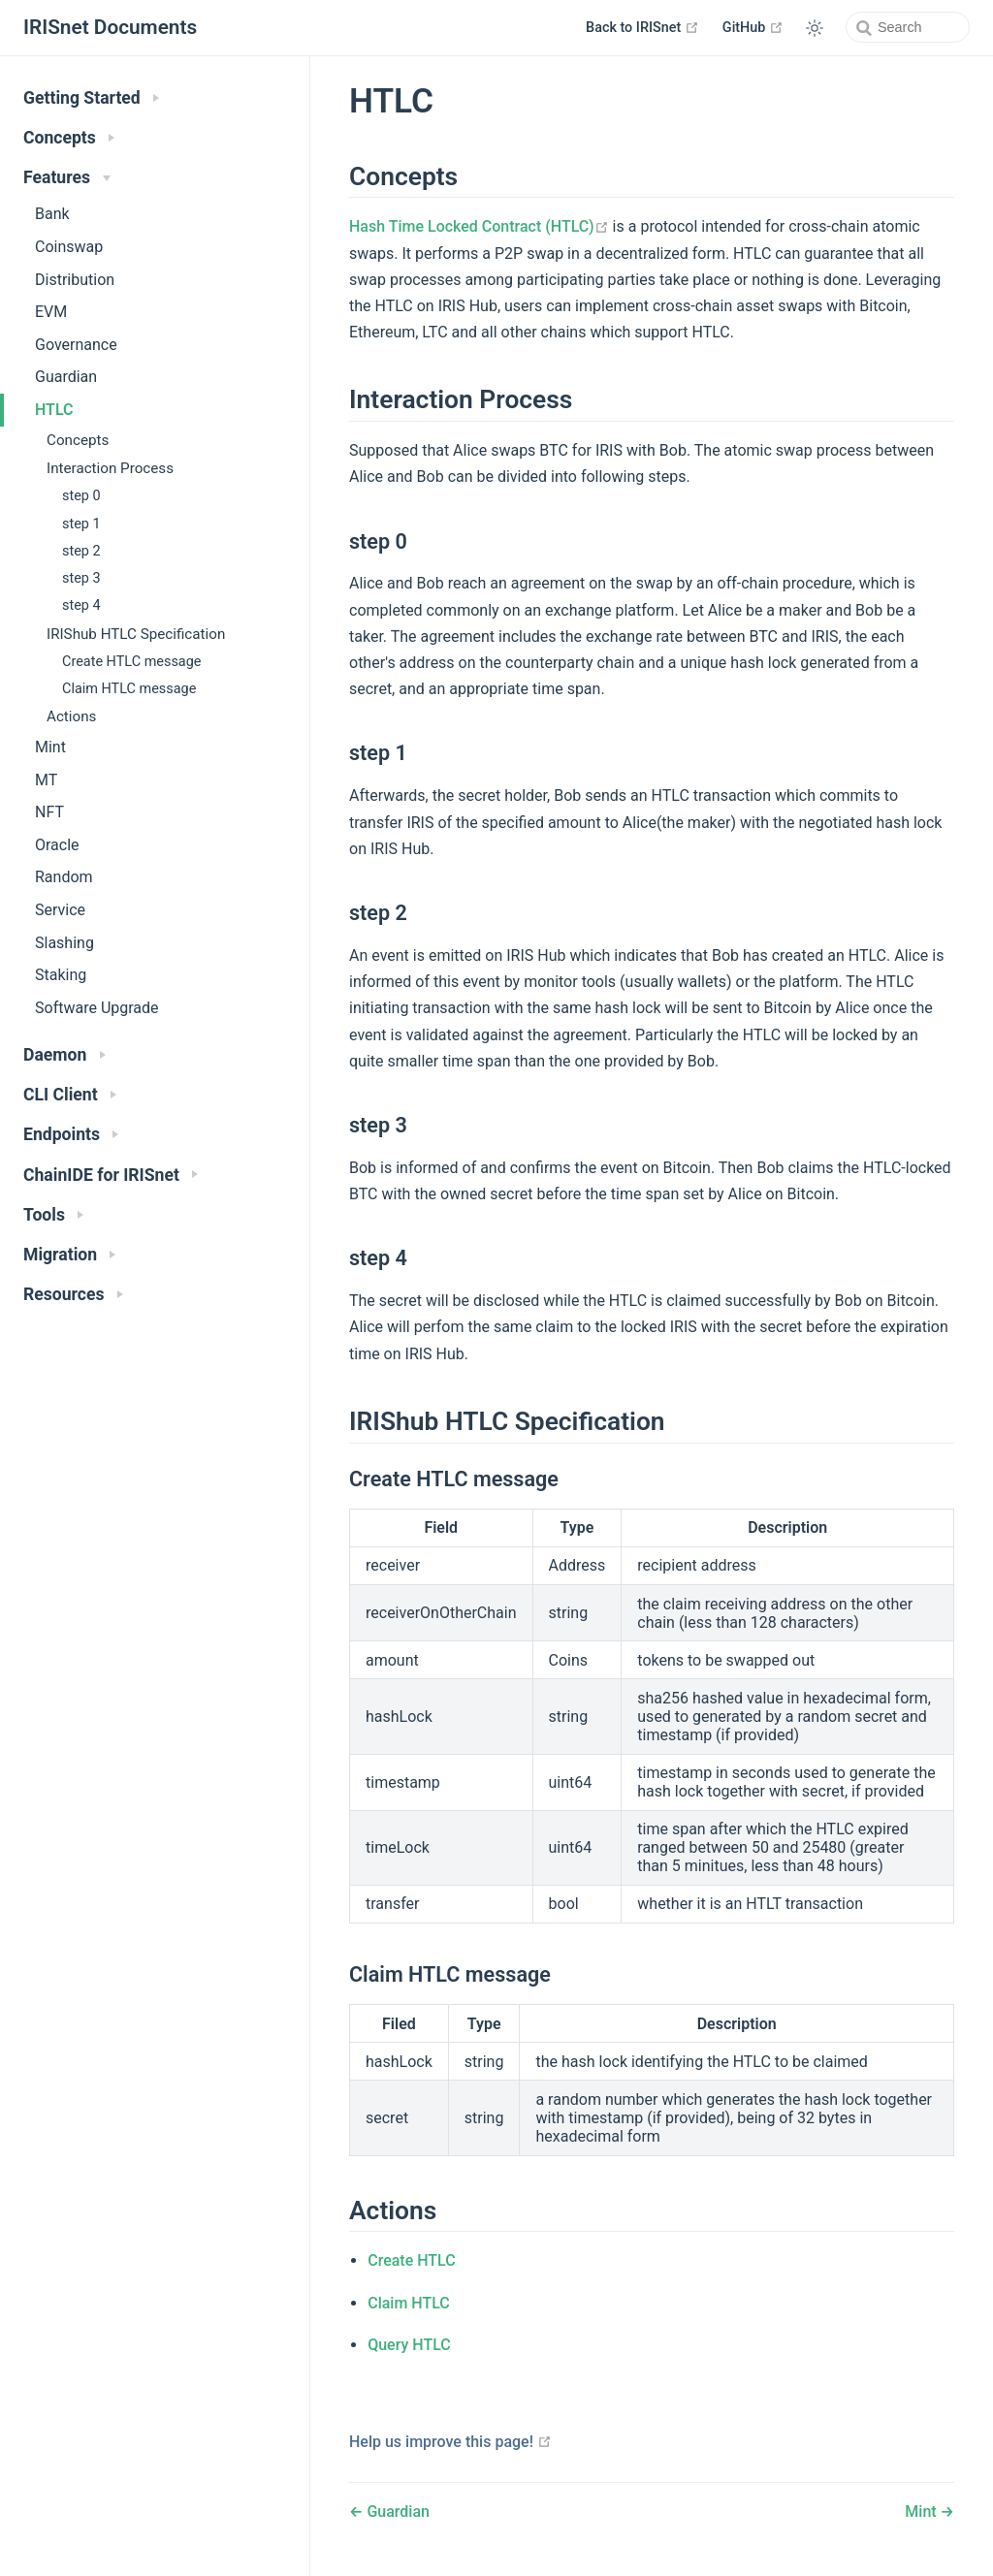  What do you see at coordinates (450, 2442) in the screenshot?
I see `Help us improve this page!` at bounding box center [450, 2442].